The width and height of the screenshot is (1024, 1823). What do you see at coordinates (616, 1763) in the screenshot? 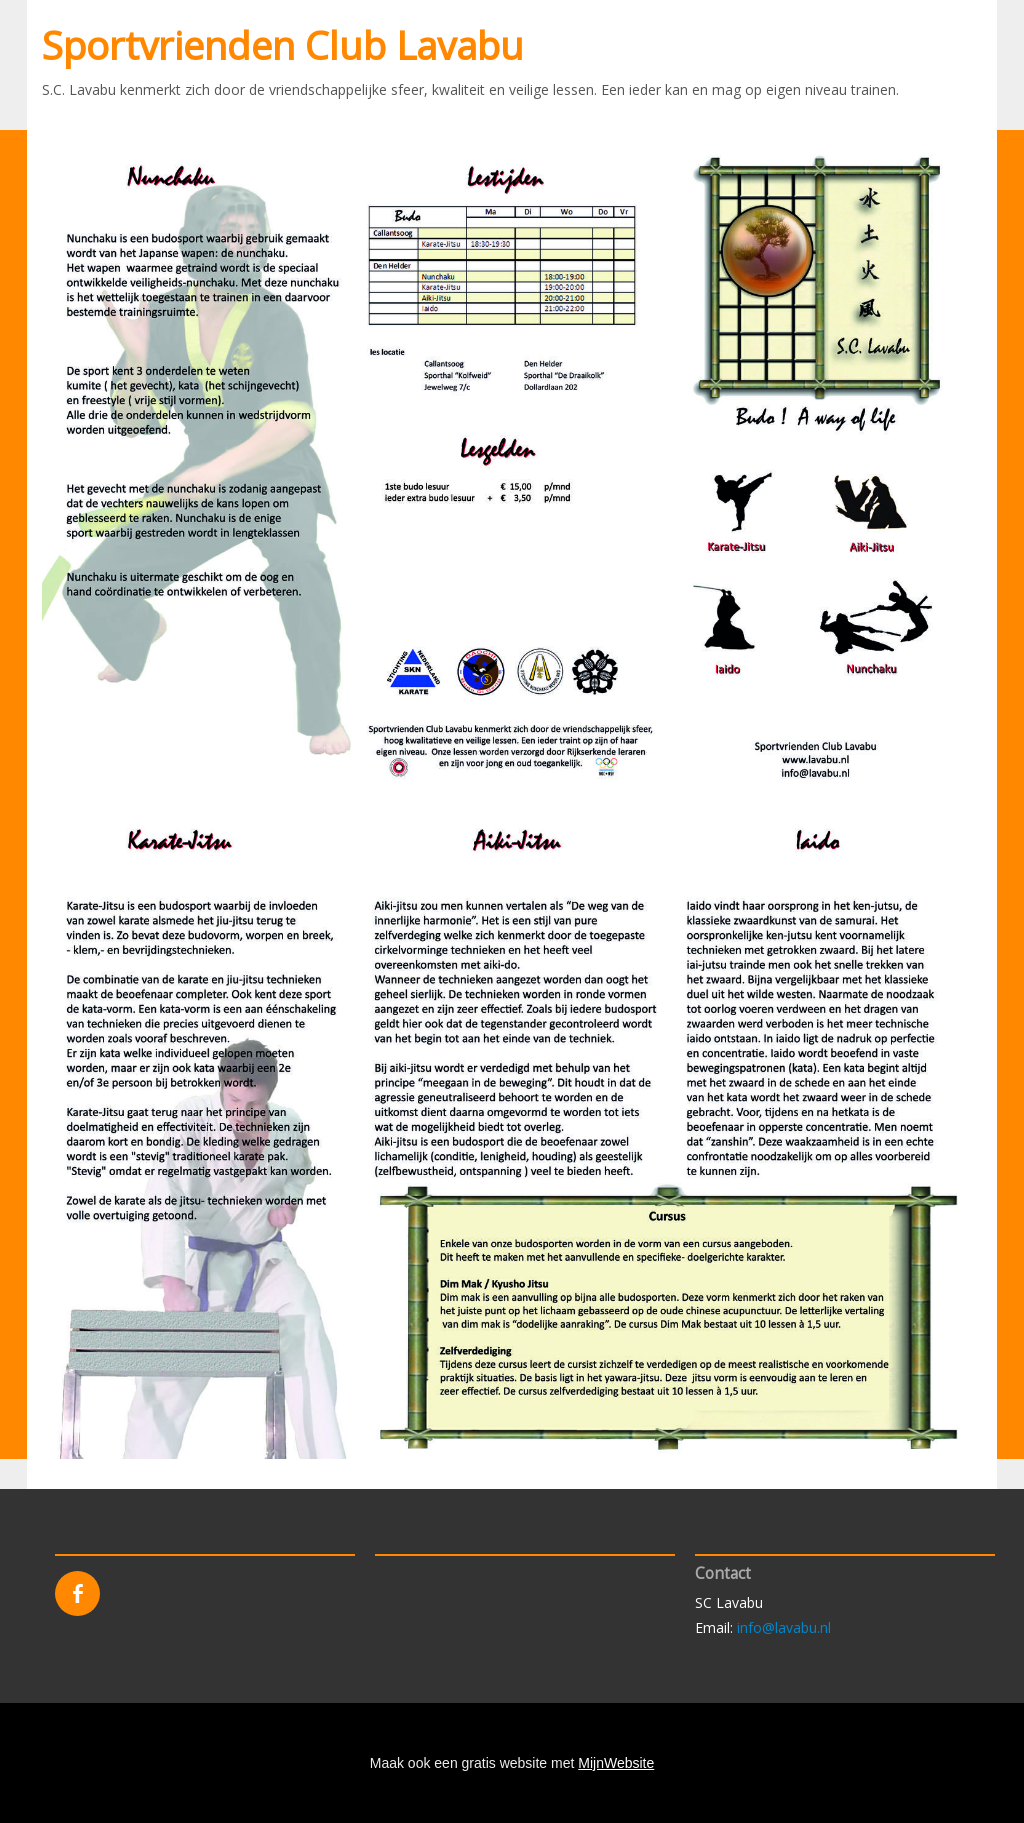
I see `MijnWebsite` at bounding box center [616, 1763].